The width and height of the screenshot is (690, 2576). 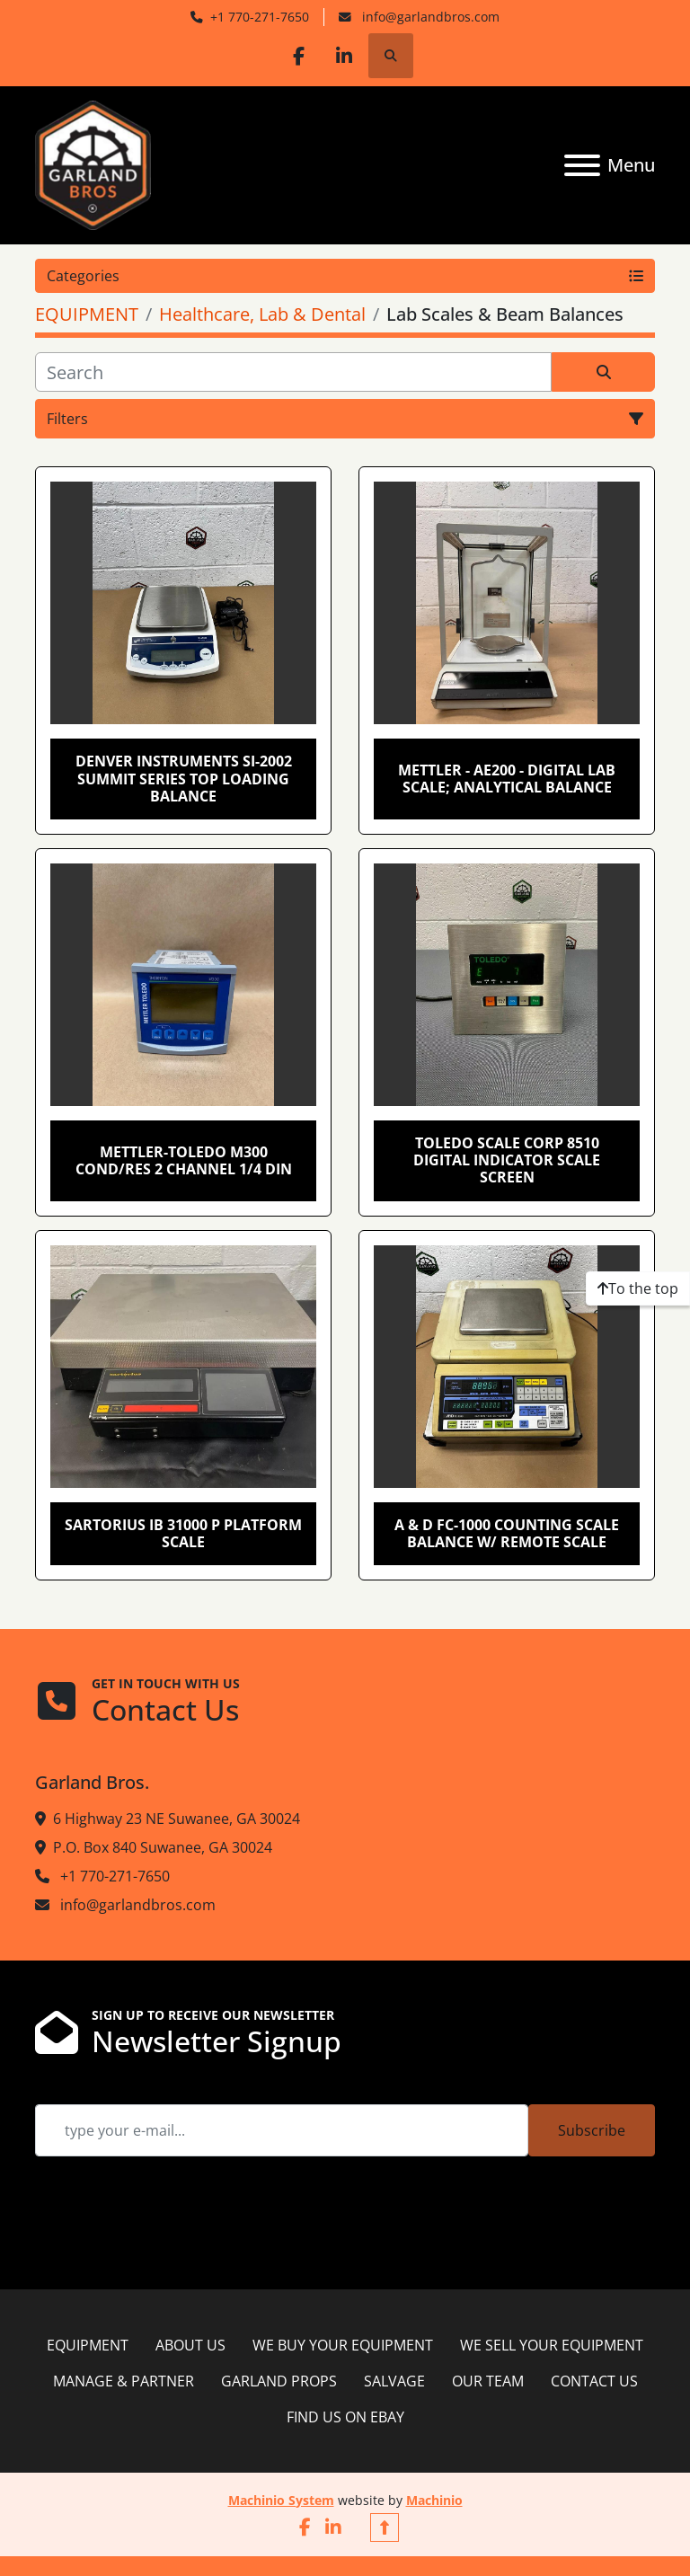 What do you see at coordinates (345, 2417) in the screenshot?
I see `FIND US ON EBAY` at bounding box center [345, 2417].